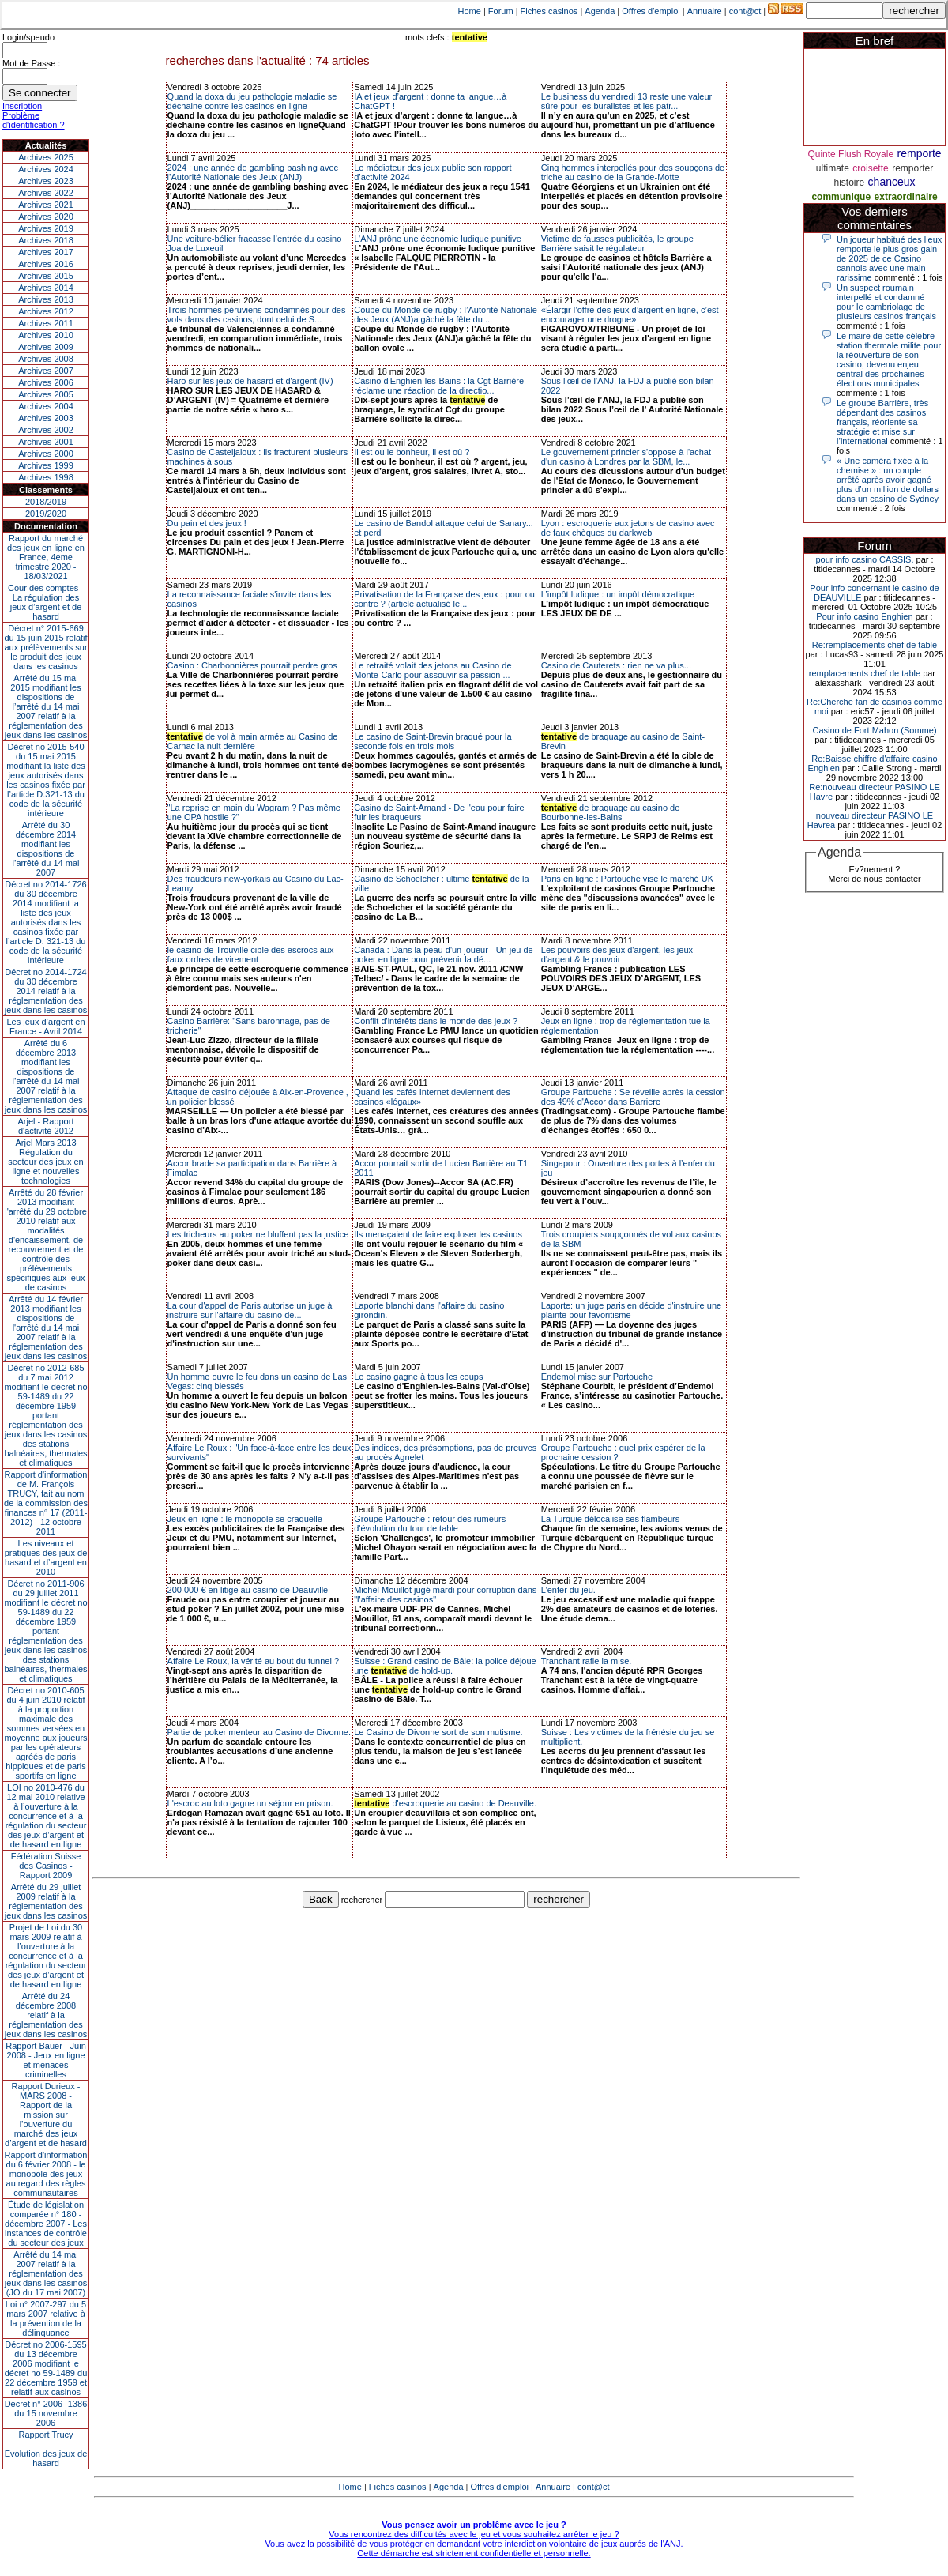 The width and height of the screenshot is (948, 2576). Describe the element at coordinates (45, 287) in the screenshot. I see `Archives 2014` at that location.